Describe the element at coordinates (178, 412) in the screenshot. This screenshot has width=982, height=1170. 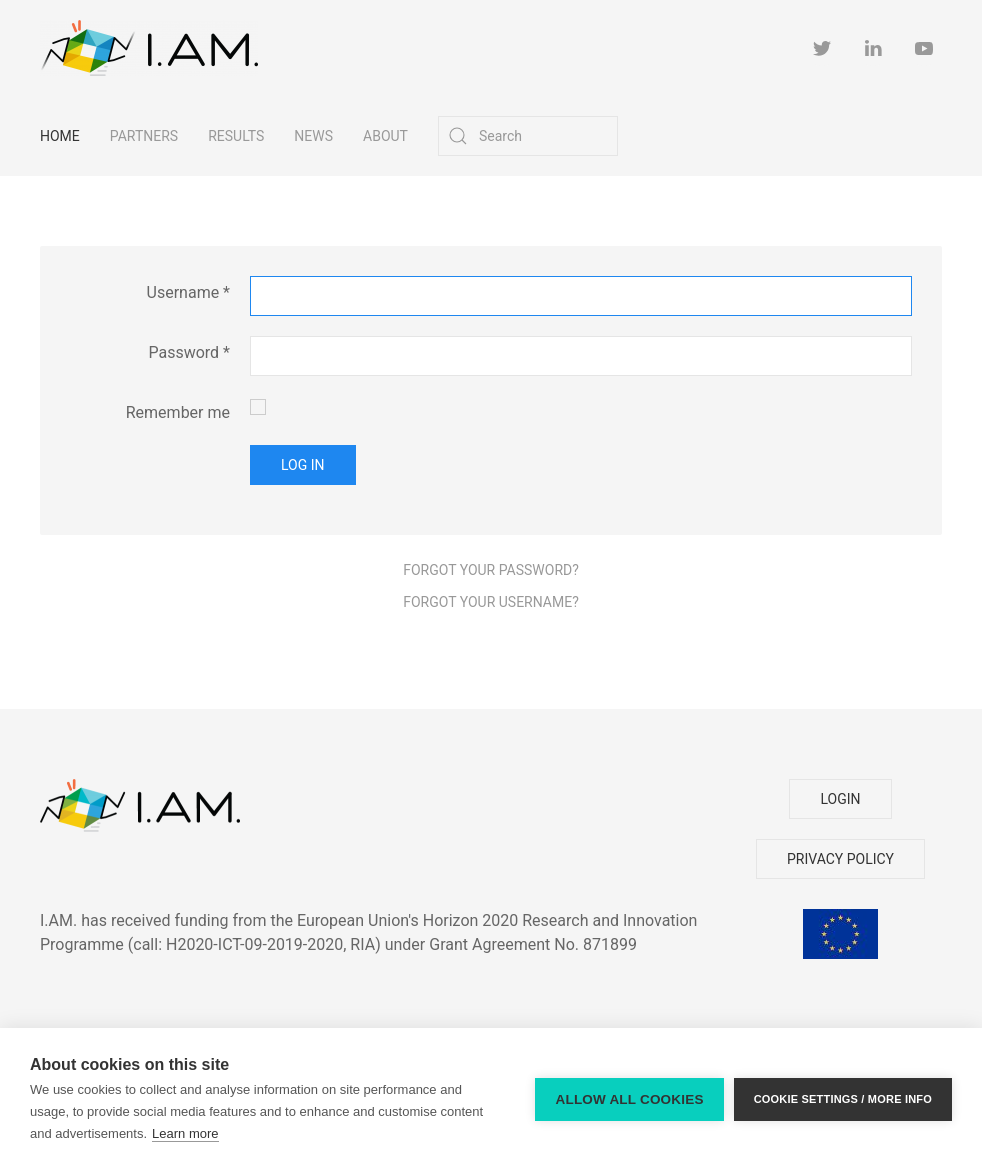
I see `Remember me` at that location.